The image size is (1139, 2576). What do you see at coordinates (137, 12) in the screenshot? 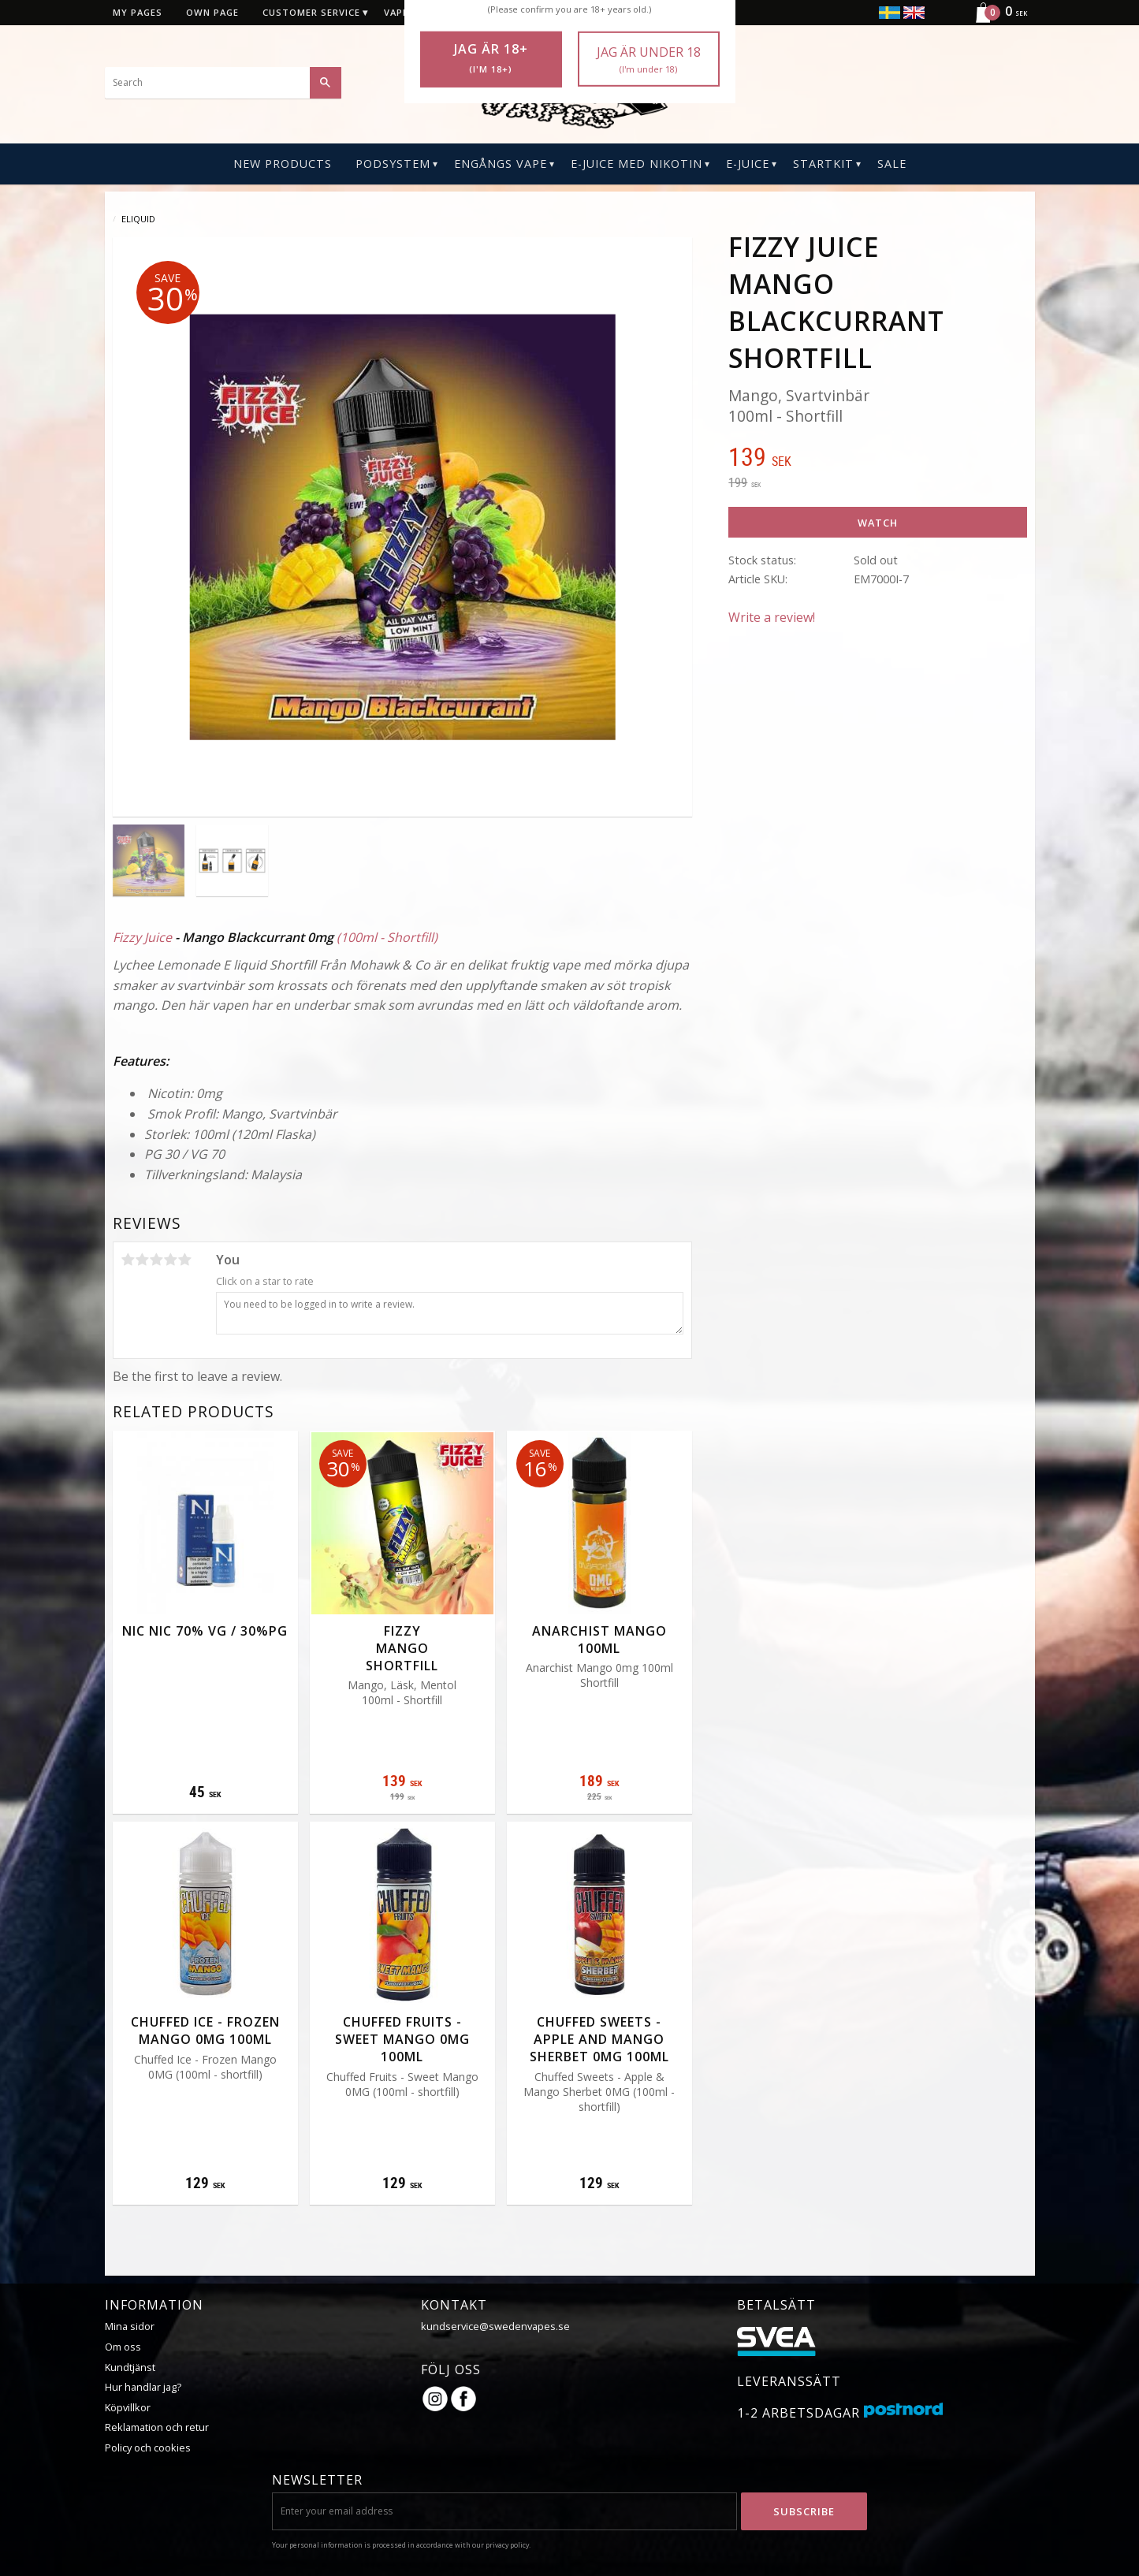
I see `My pages [menuitem]` at bounding box center [137, 12].